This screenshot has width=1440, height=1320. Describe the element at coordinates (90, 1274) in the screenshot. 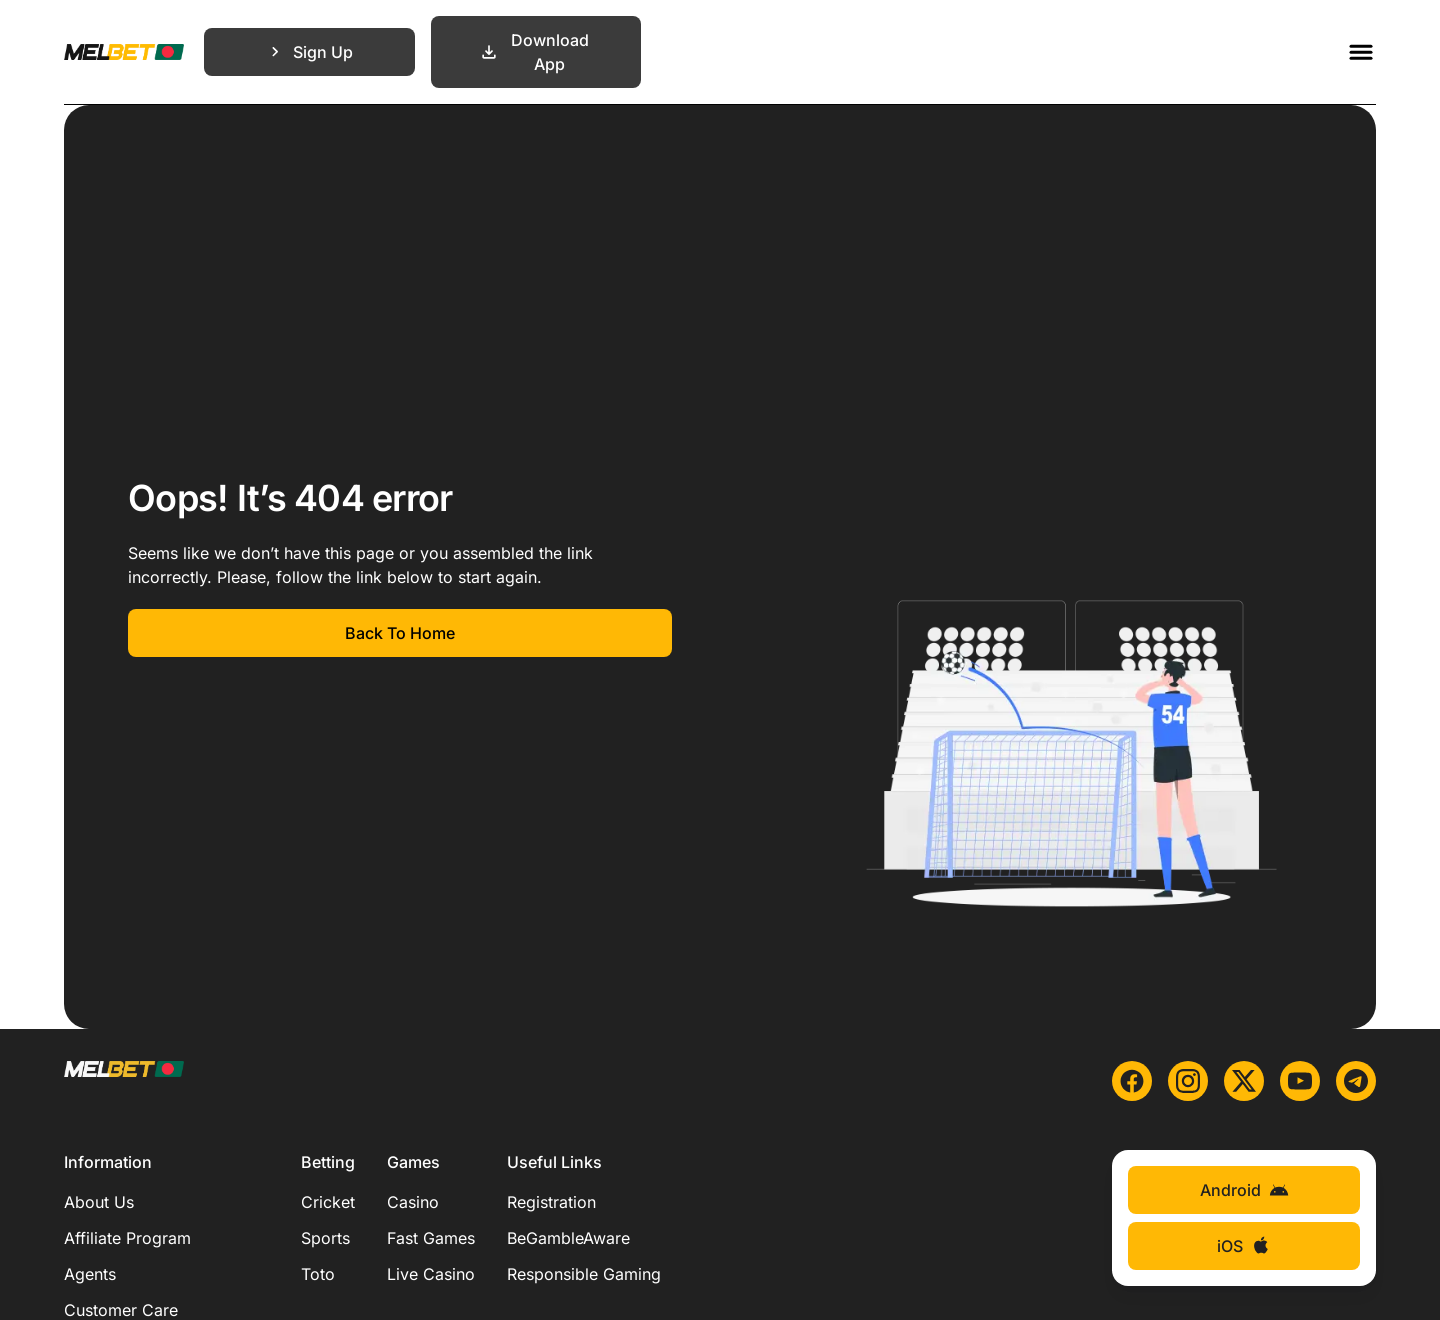

I see `Agents` at that location.